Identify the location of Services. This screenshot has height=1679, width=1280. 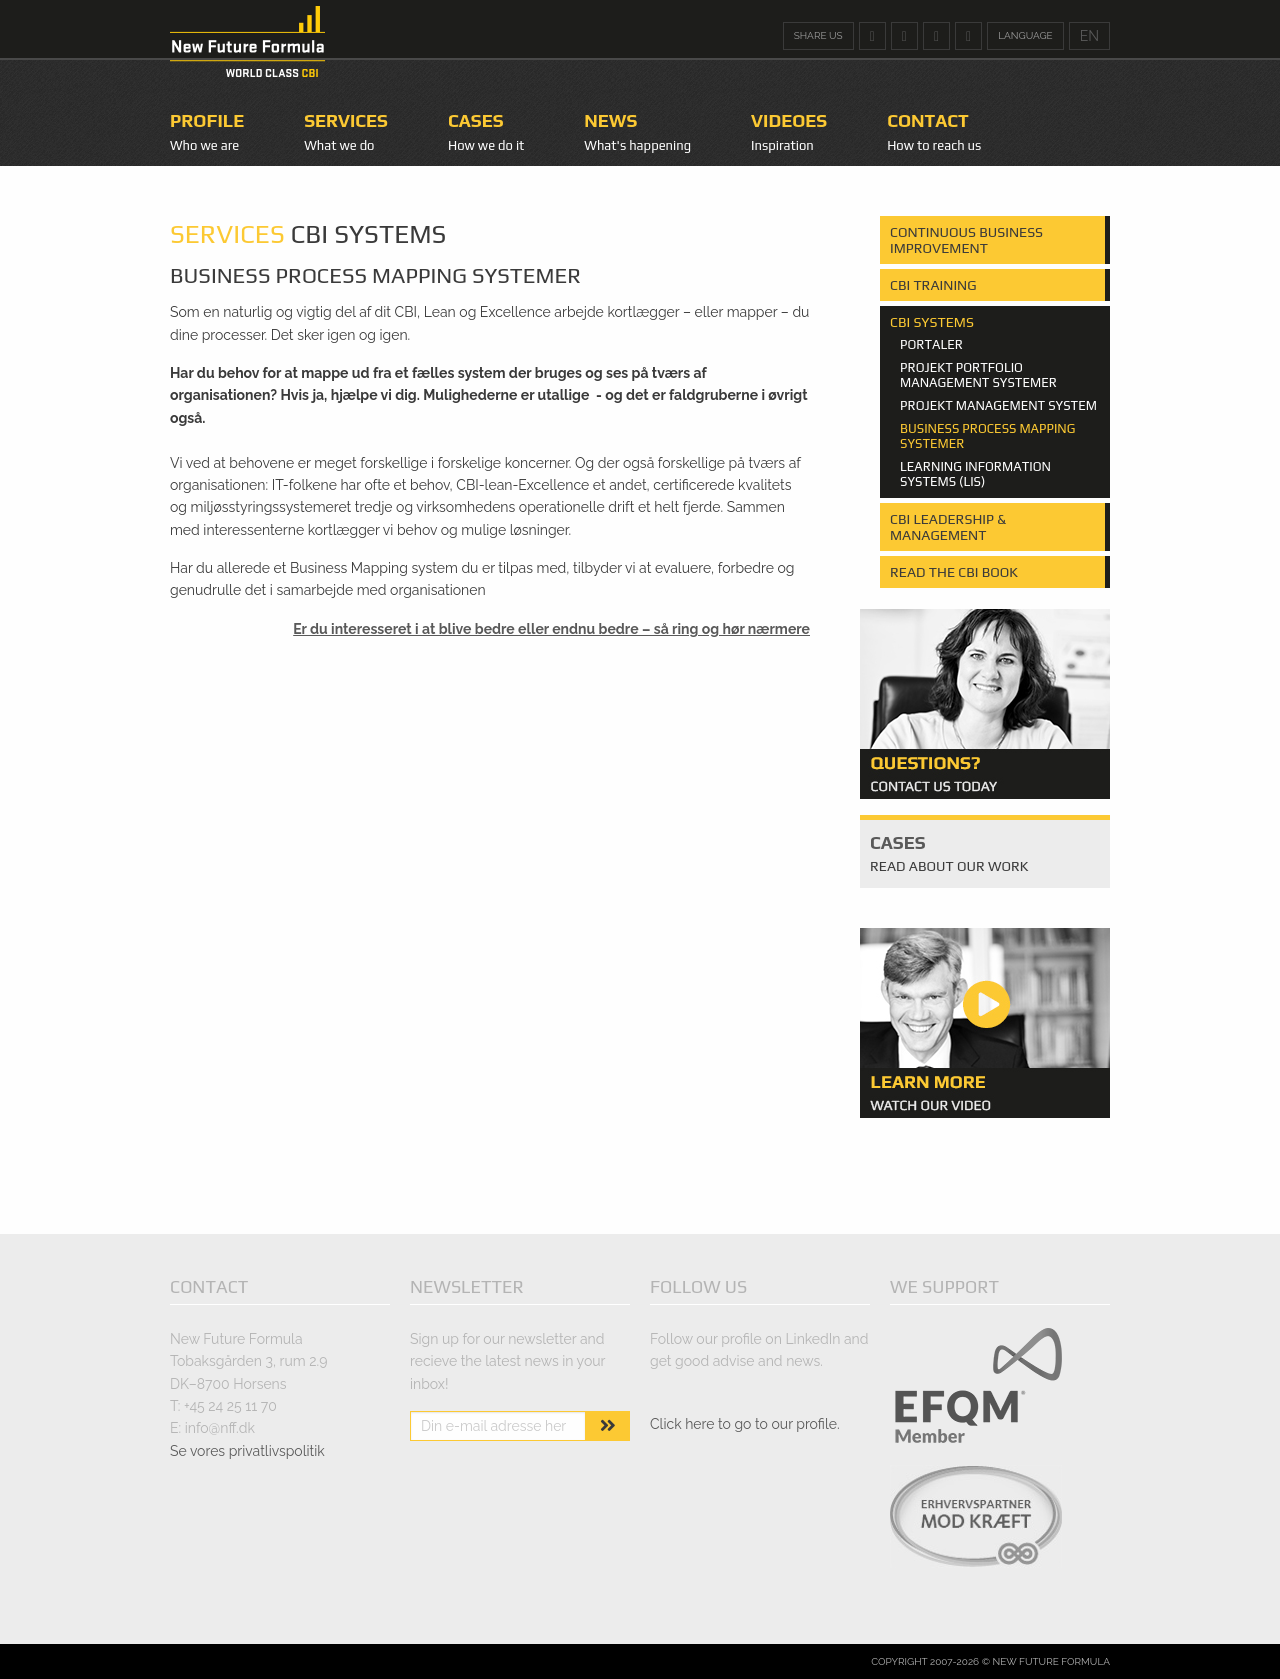
(346, 120).